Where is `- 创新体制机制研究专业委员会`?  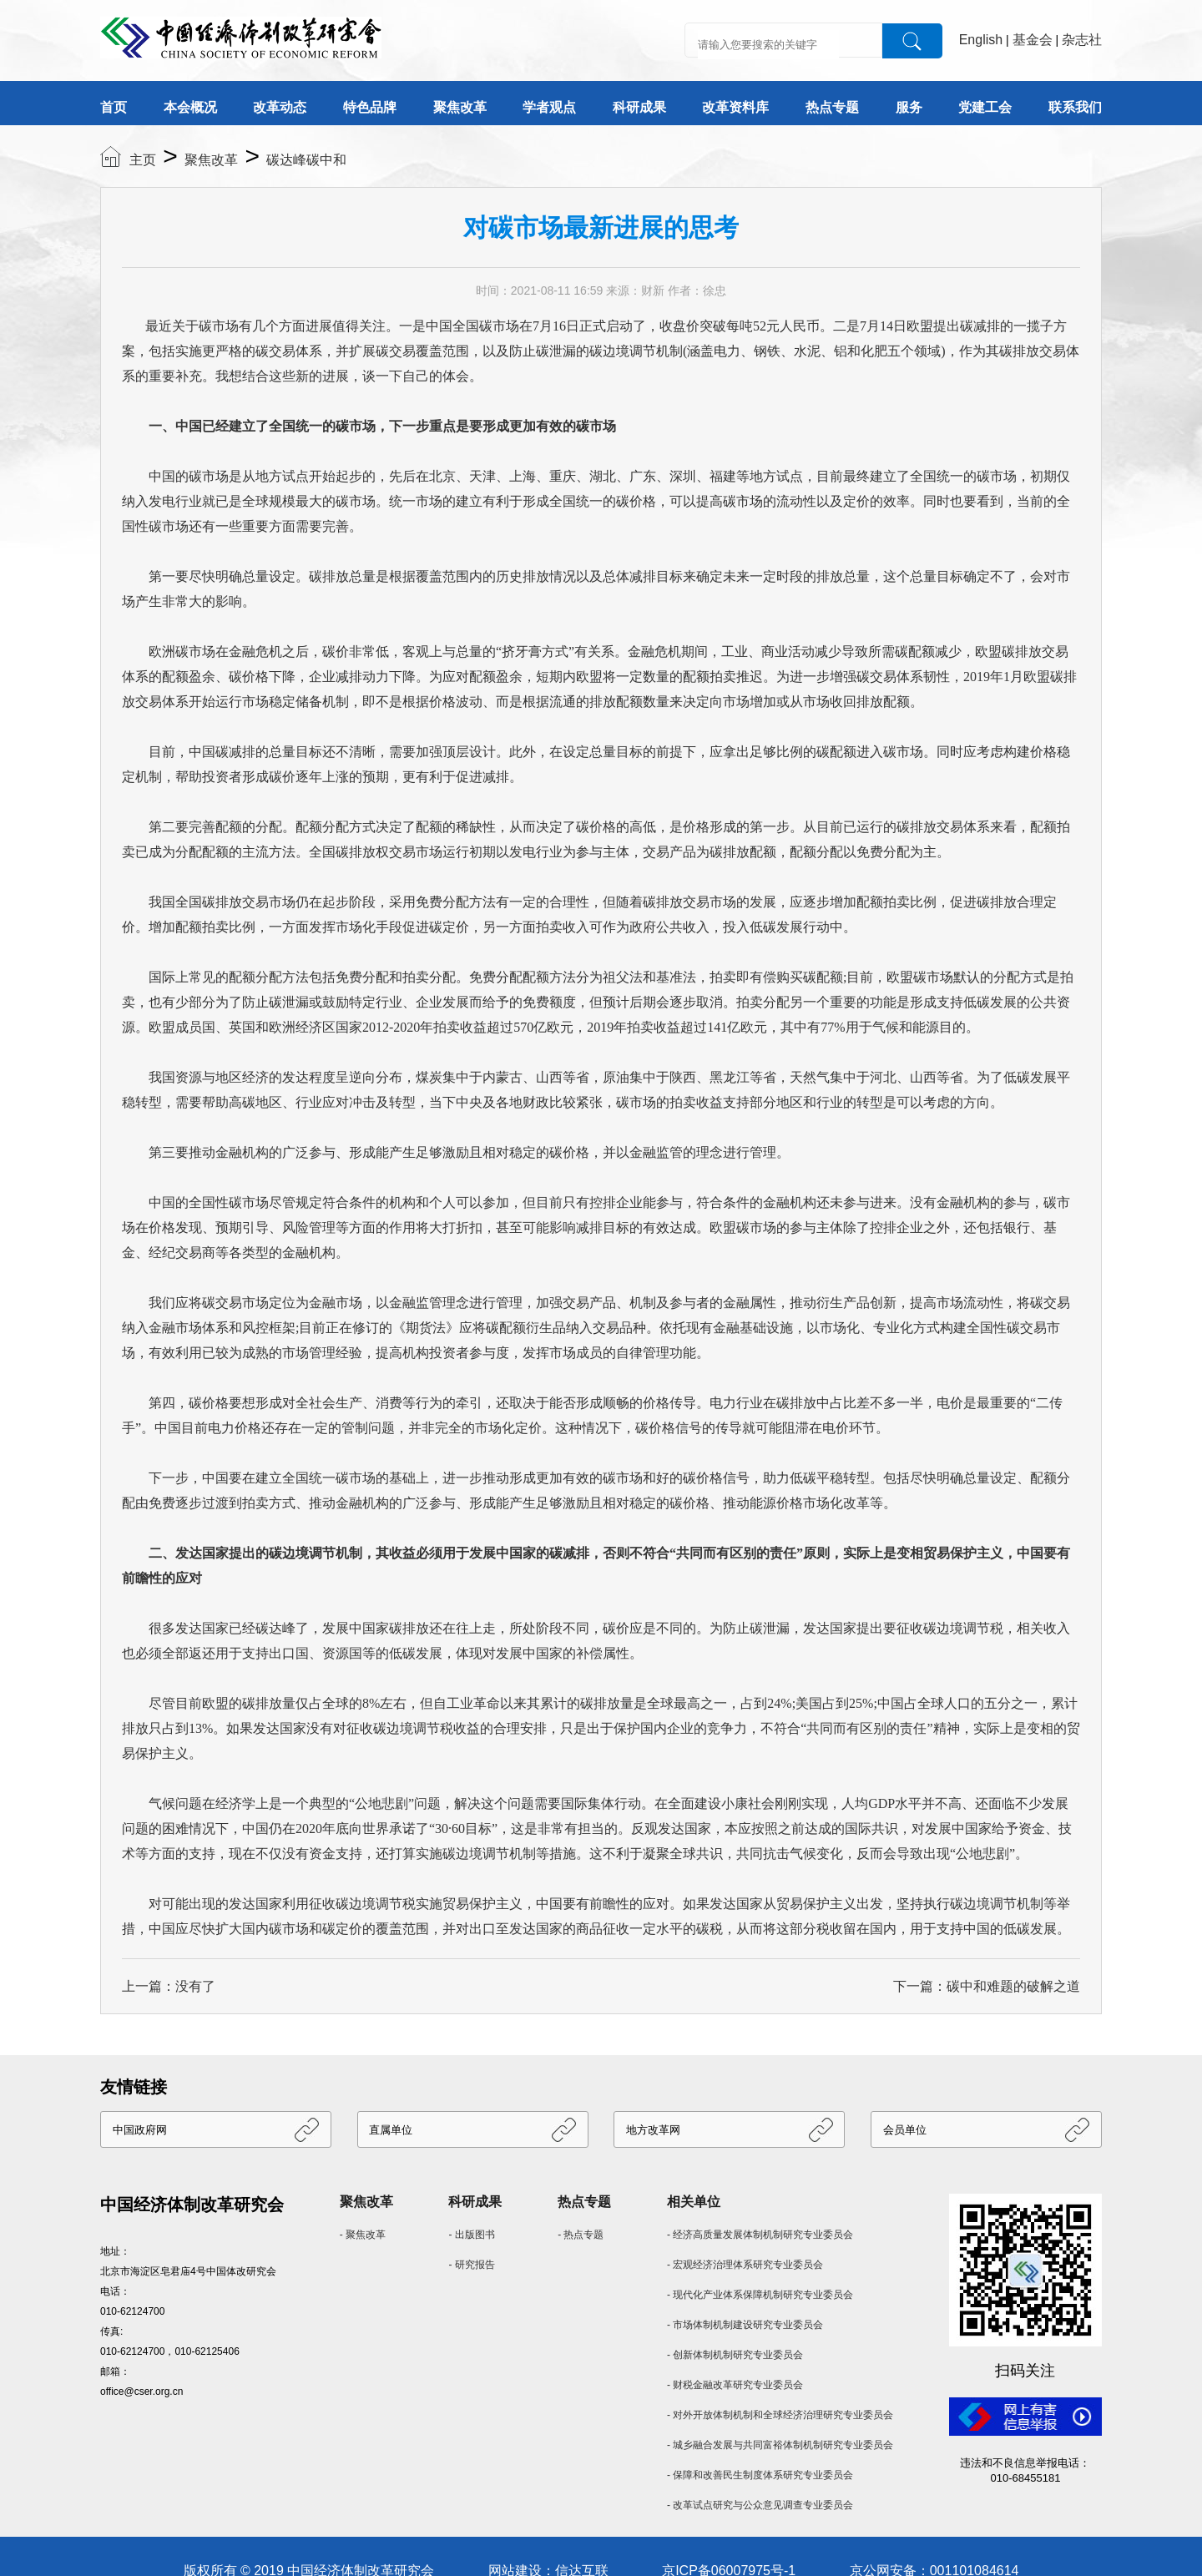
- 创新体制机制研究专业委员会 is located at coordinates (735, 2355).